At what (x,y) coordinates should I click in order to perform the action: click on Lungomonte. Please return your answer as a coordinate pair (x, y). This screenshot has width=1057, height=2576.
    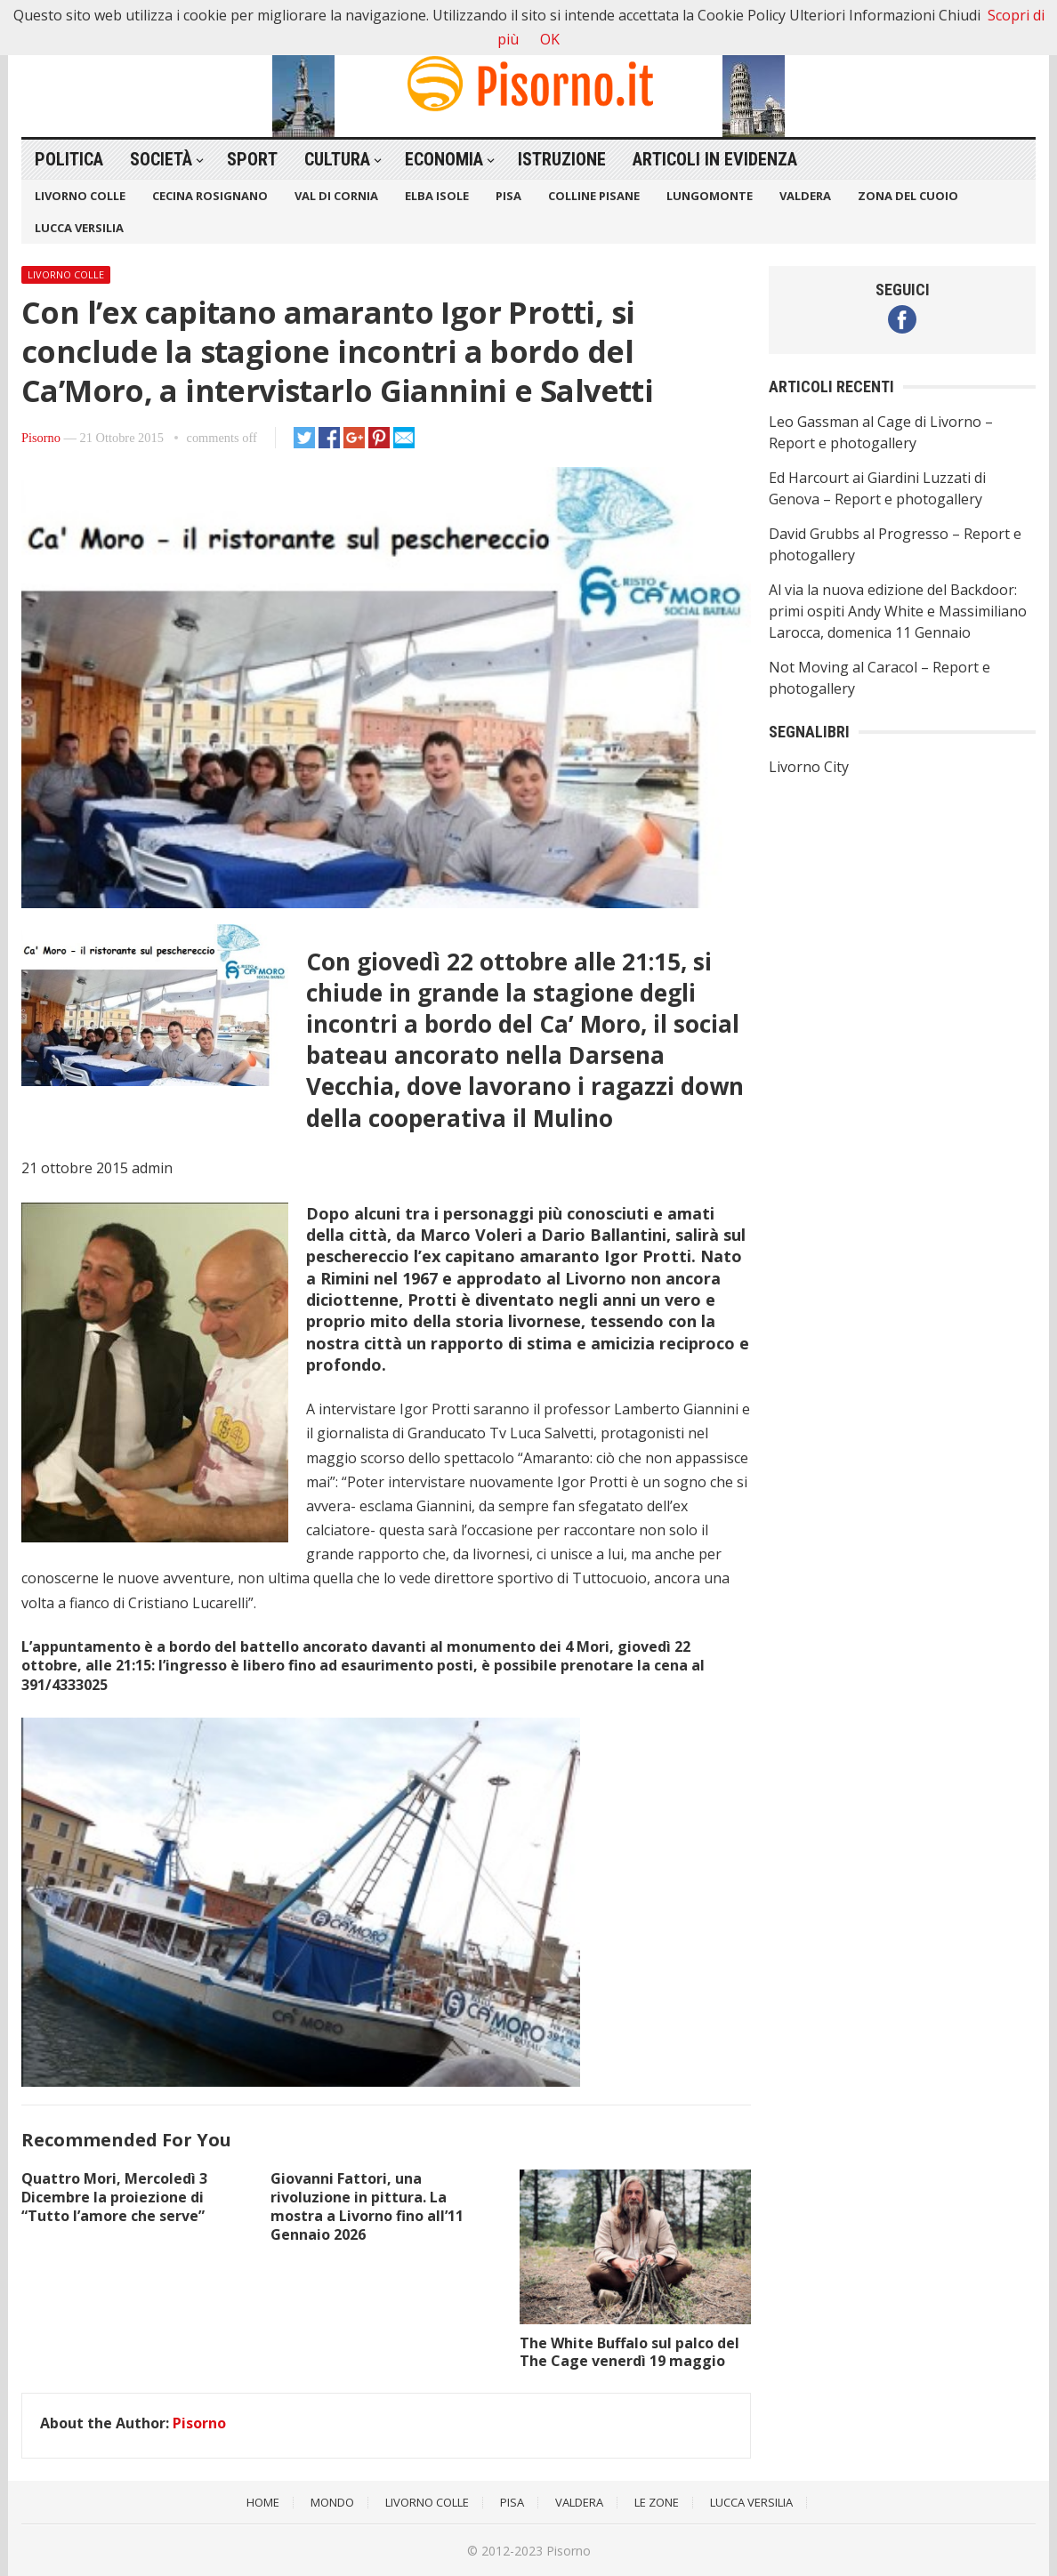
    Looking at the image, I should click on (709, 196).